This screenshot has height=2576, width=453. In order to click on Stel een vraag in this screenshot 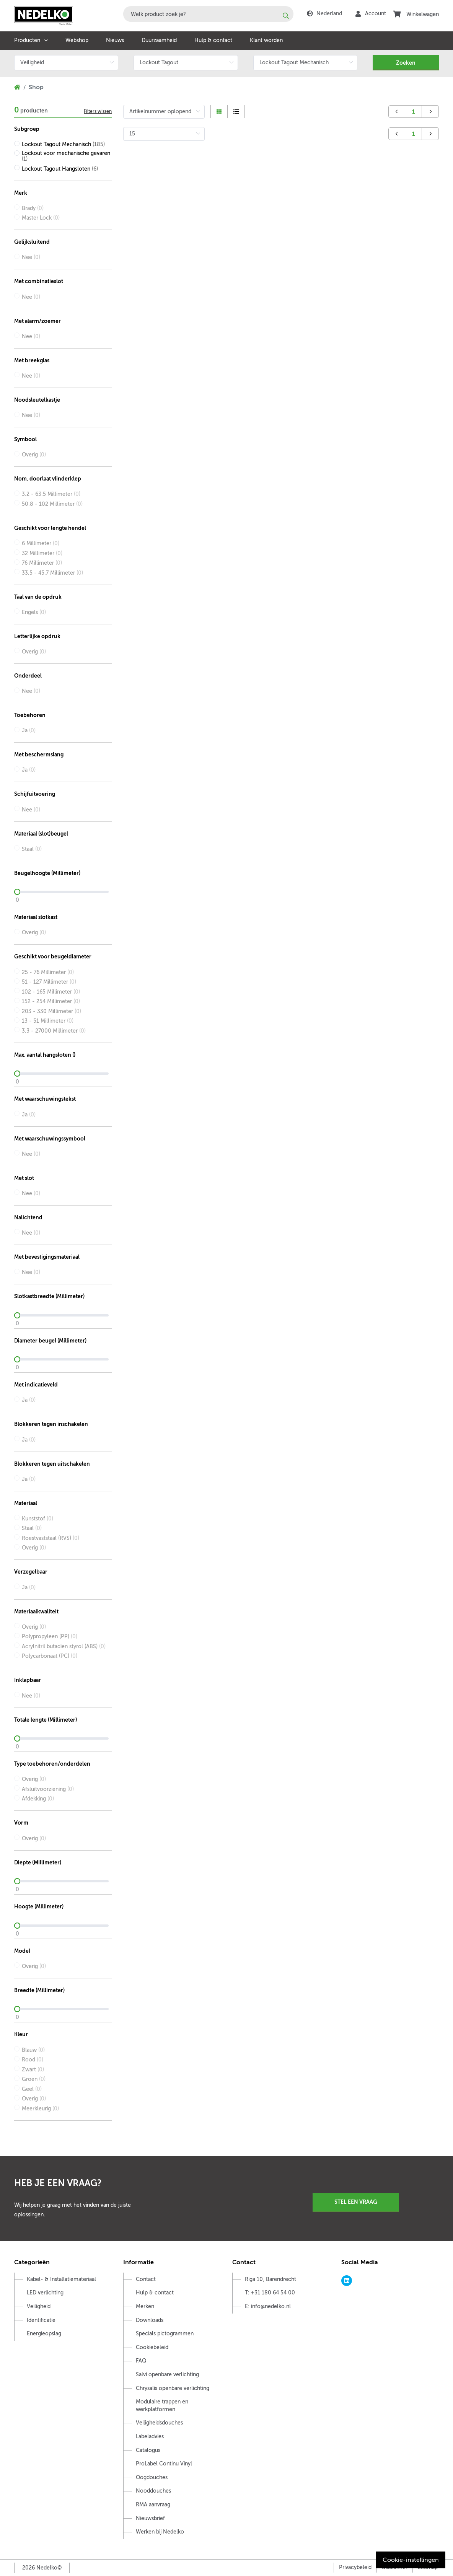, I will do `click(355, 2202)`.